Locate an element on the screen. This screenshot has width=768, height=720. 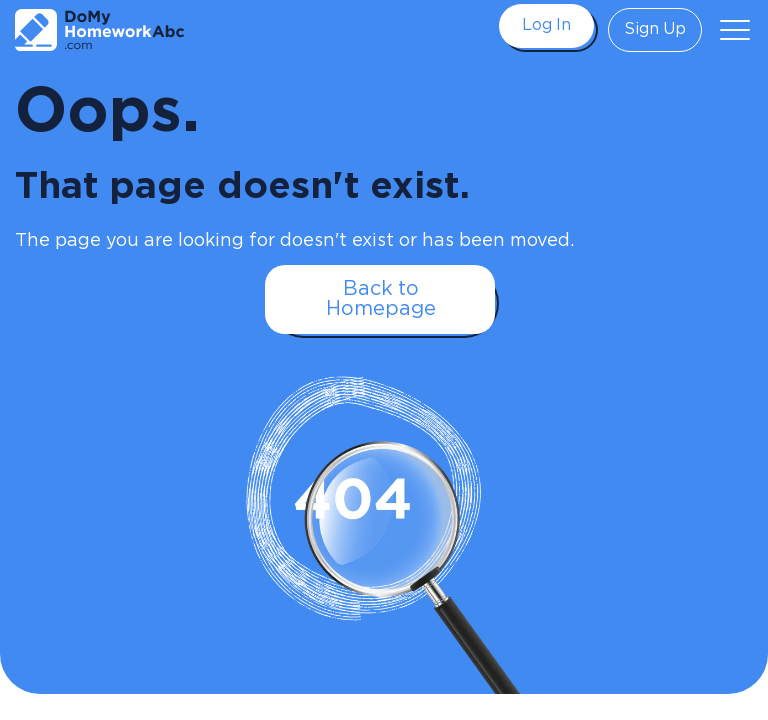
[button] is located at coordinates (735, 30).